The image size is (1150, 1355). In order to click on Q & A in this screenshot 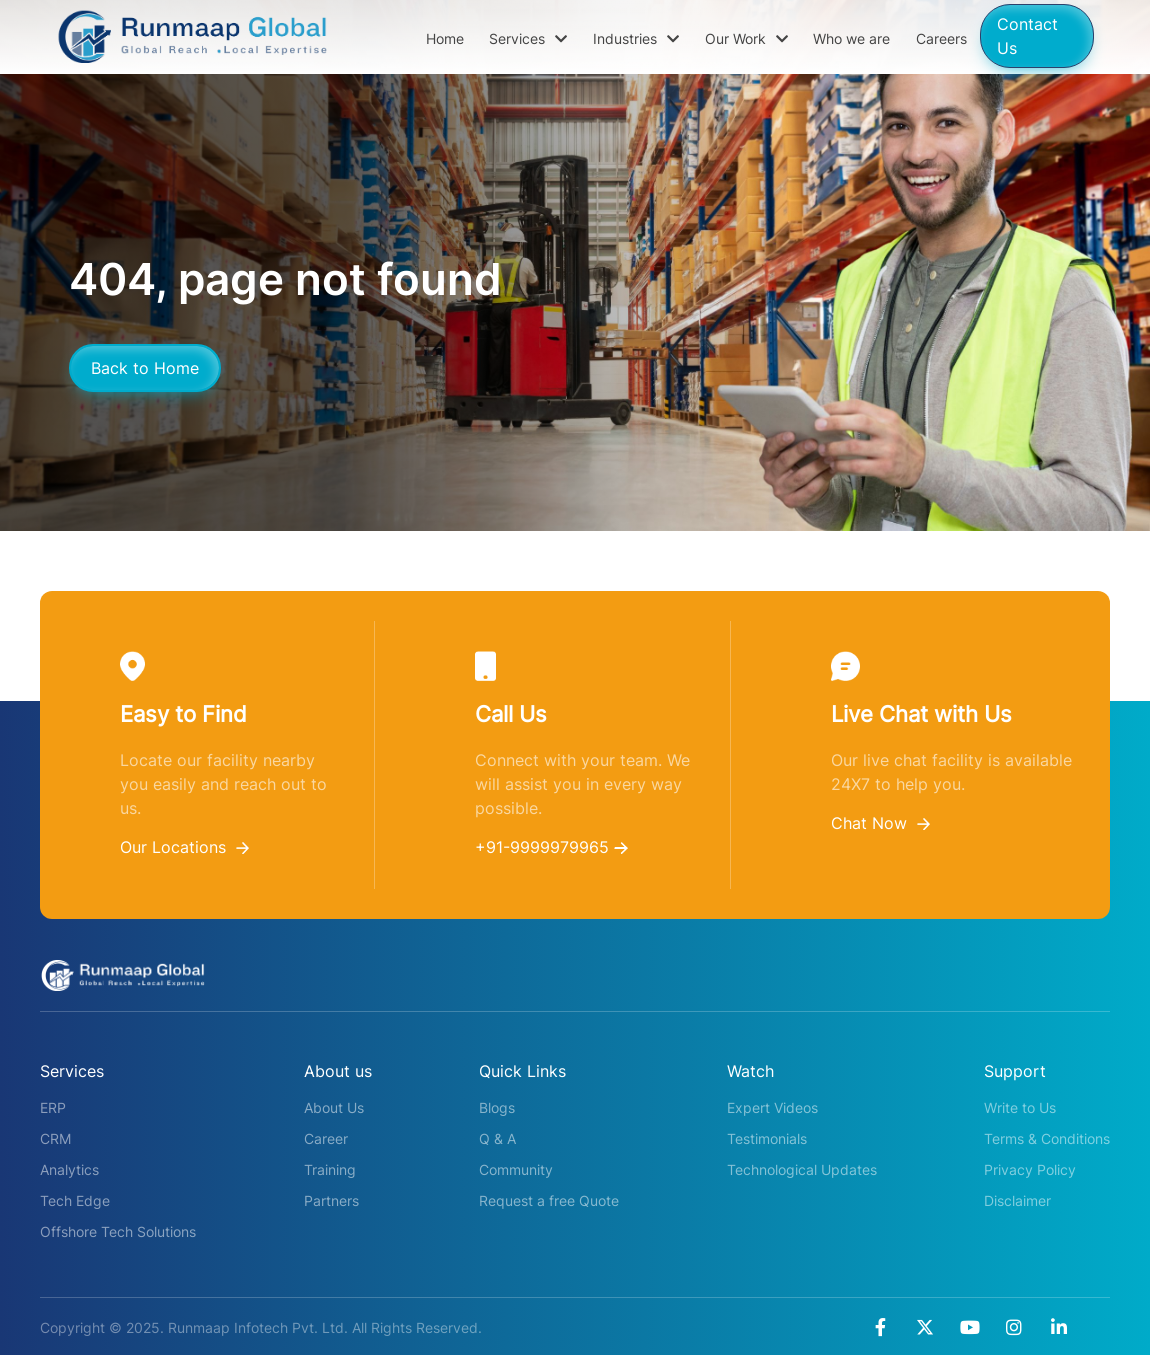, I will do `click(497, 1138)`.